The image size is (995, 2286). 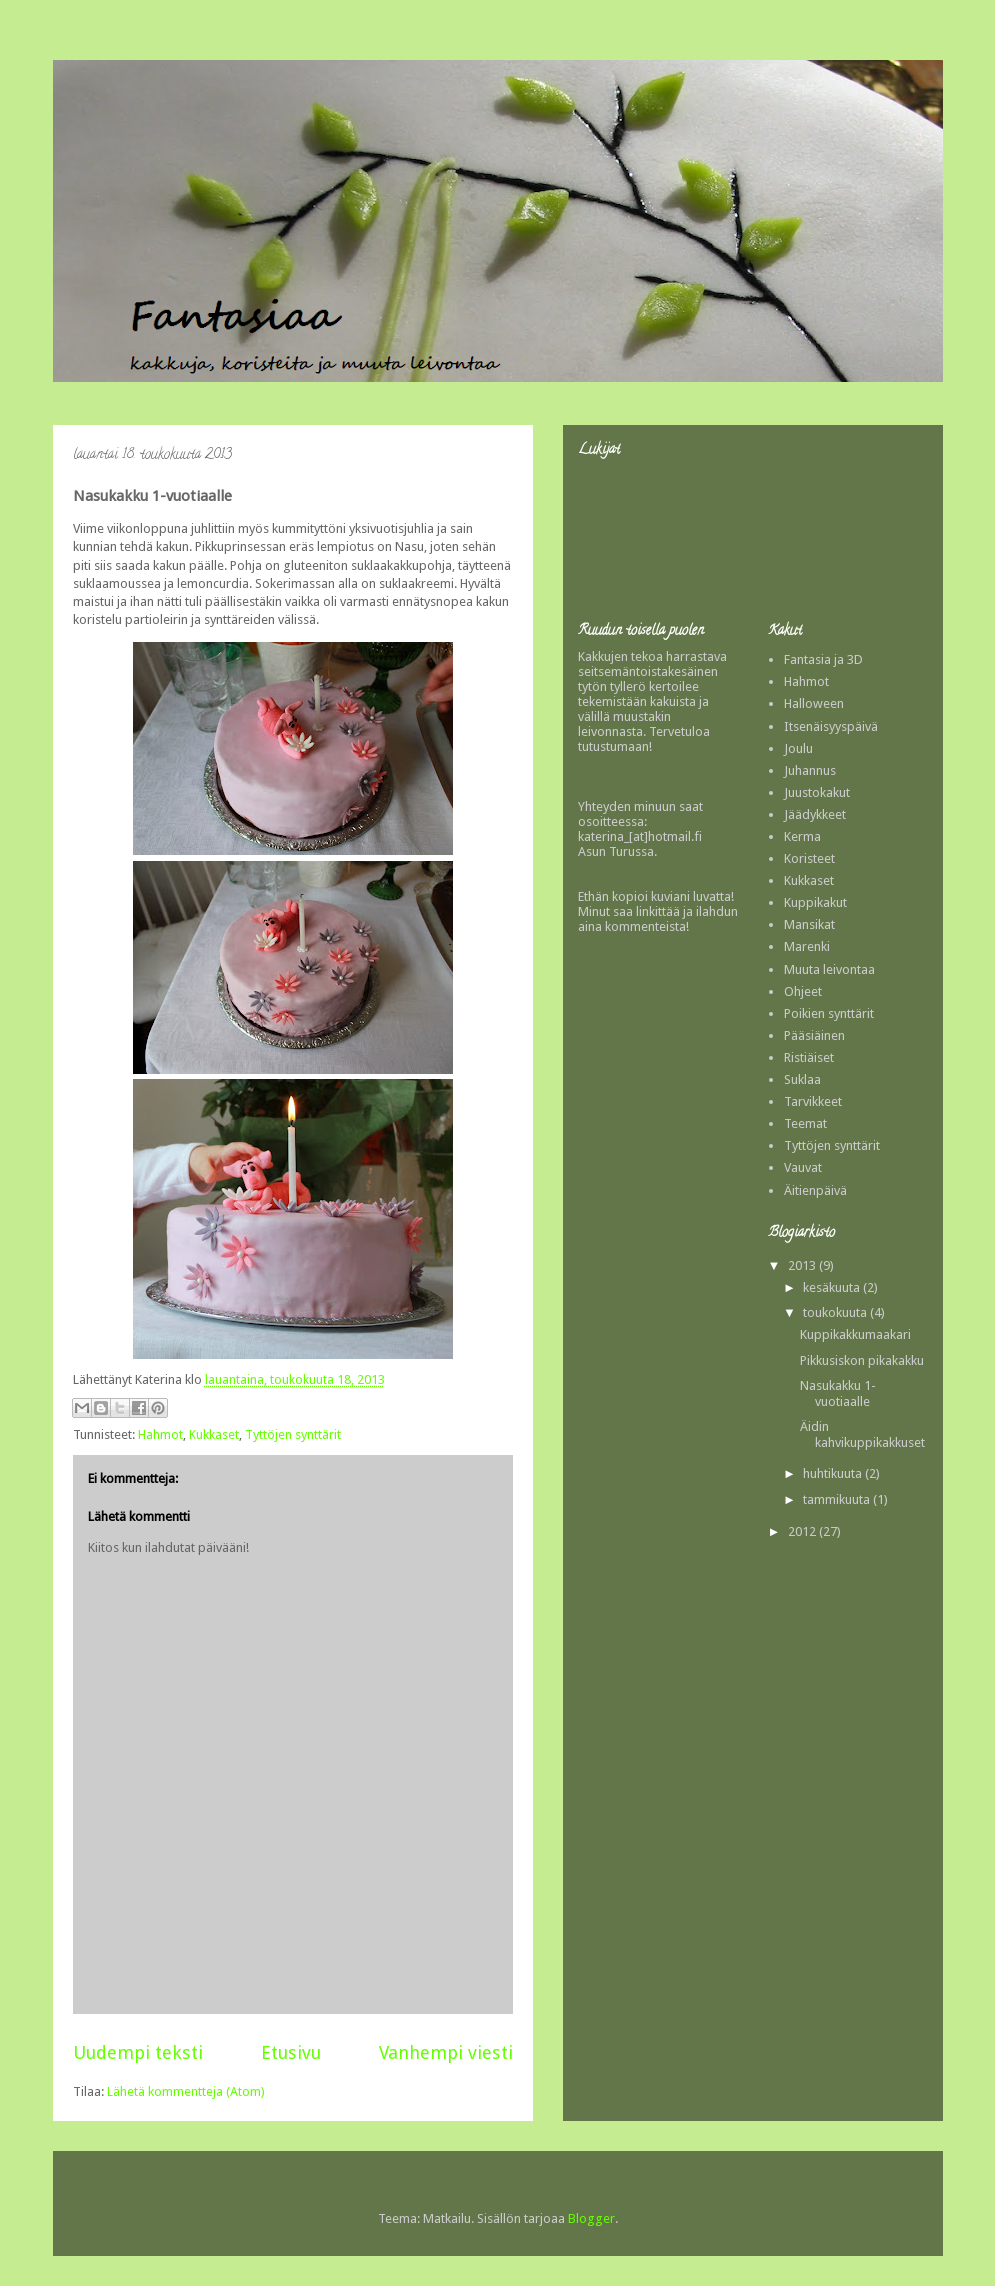 I want to click on toukokuuta, so click(x=836, y=1312).